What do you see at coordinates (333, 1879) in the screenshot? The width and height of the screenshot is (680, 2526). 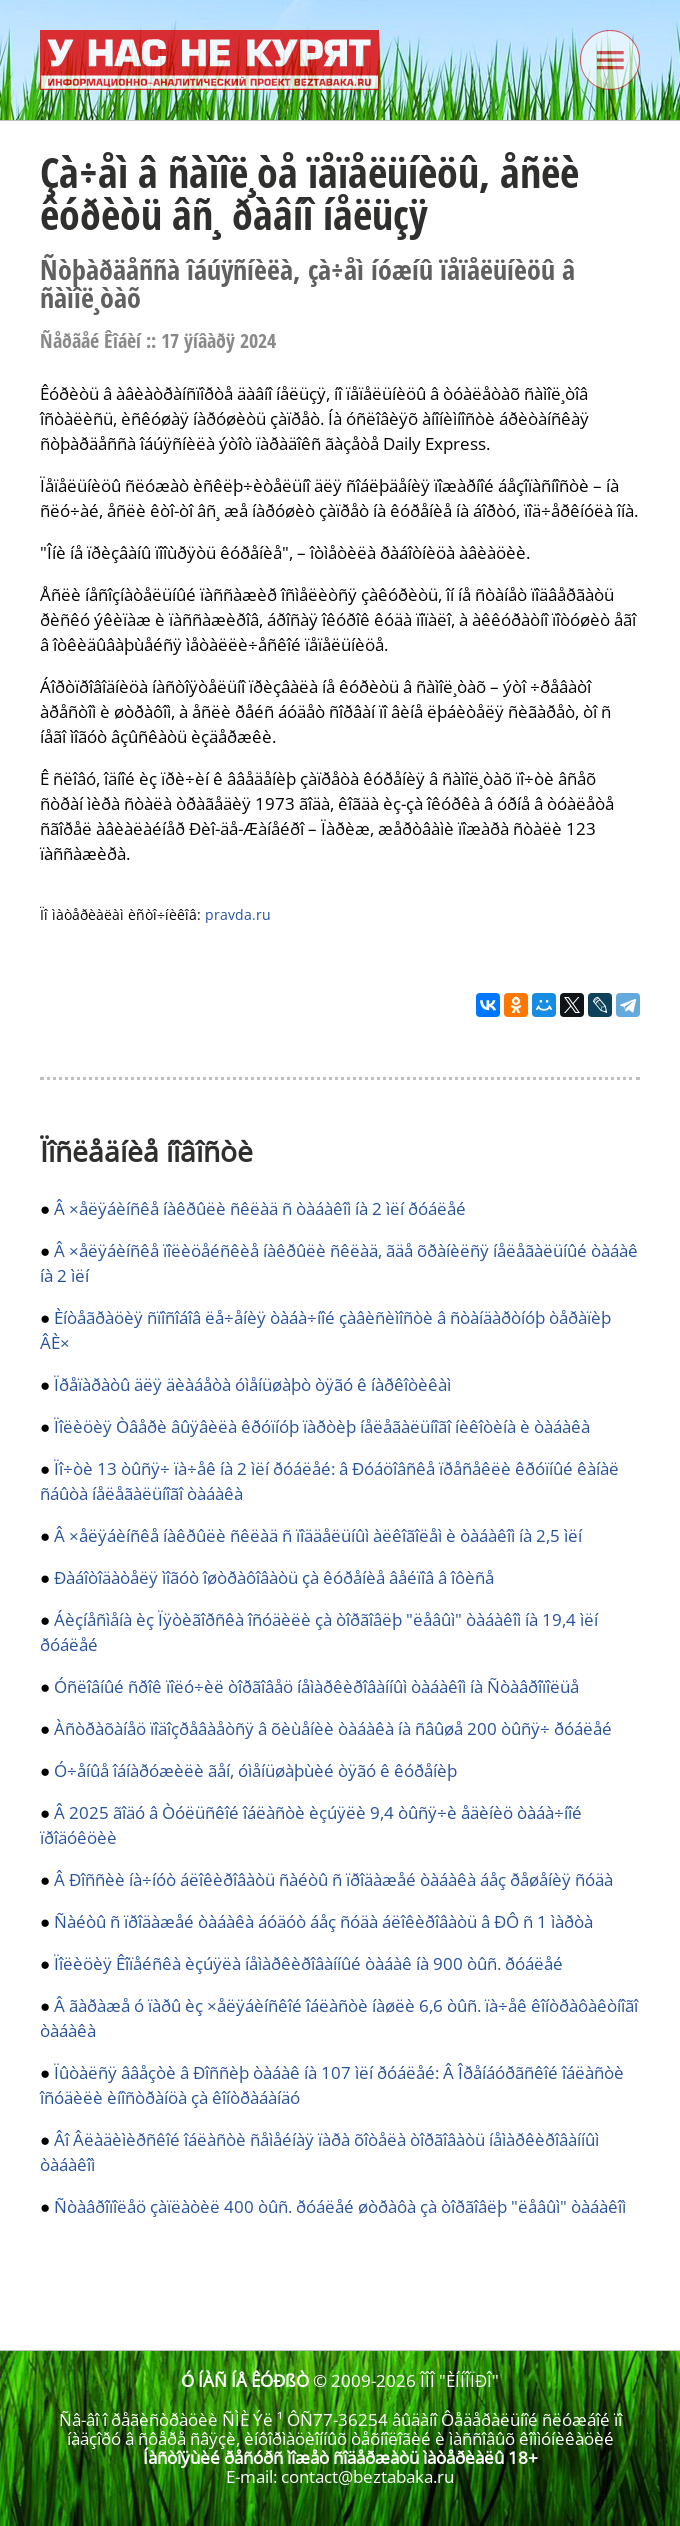 I see `Â Ðîññèè íà÷íóò áëîêèðîâàòü ñàéòû ñ ïðîäàæåé òàáàêà áåç ðåøåíèÿ ñóäà` at bounding box center [333, 1879].